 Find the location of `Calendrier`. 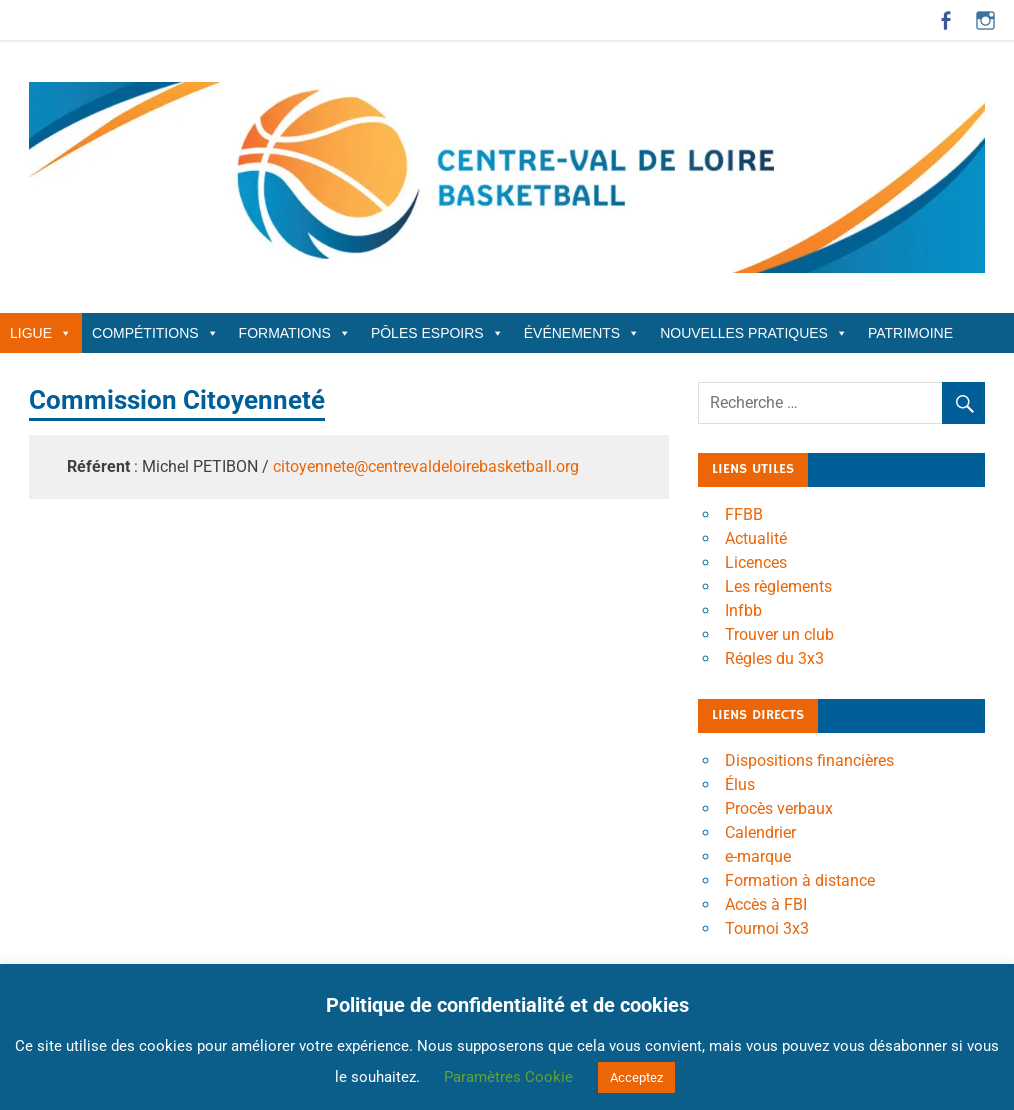

Calendrier is located at coordinates (760, 832).